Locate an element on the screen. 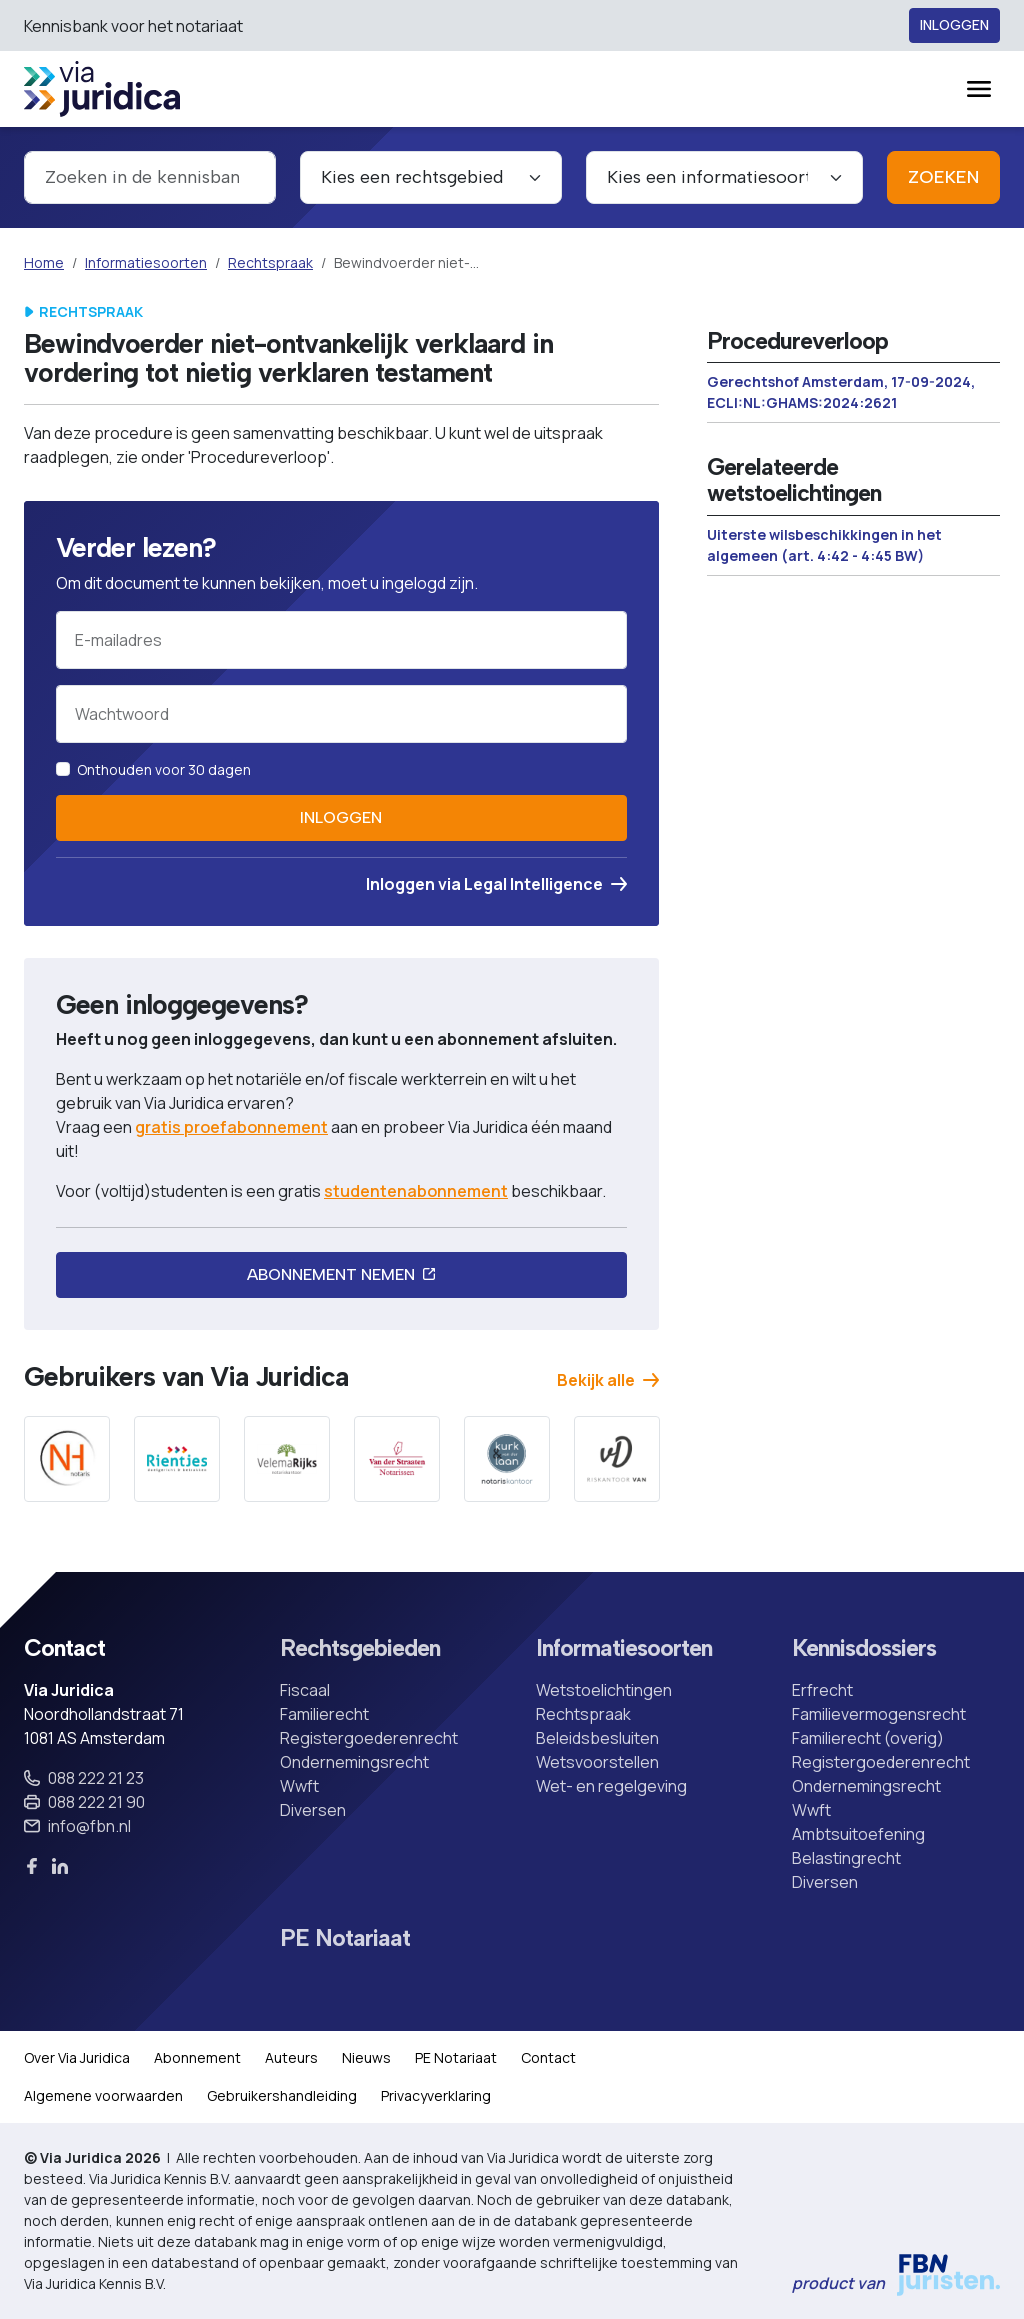 Image resolution: width=1024 pixels, height=2319 pixels. studentenabonnement is located at coordinates (416, 1191).